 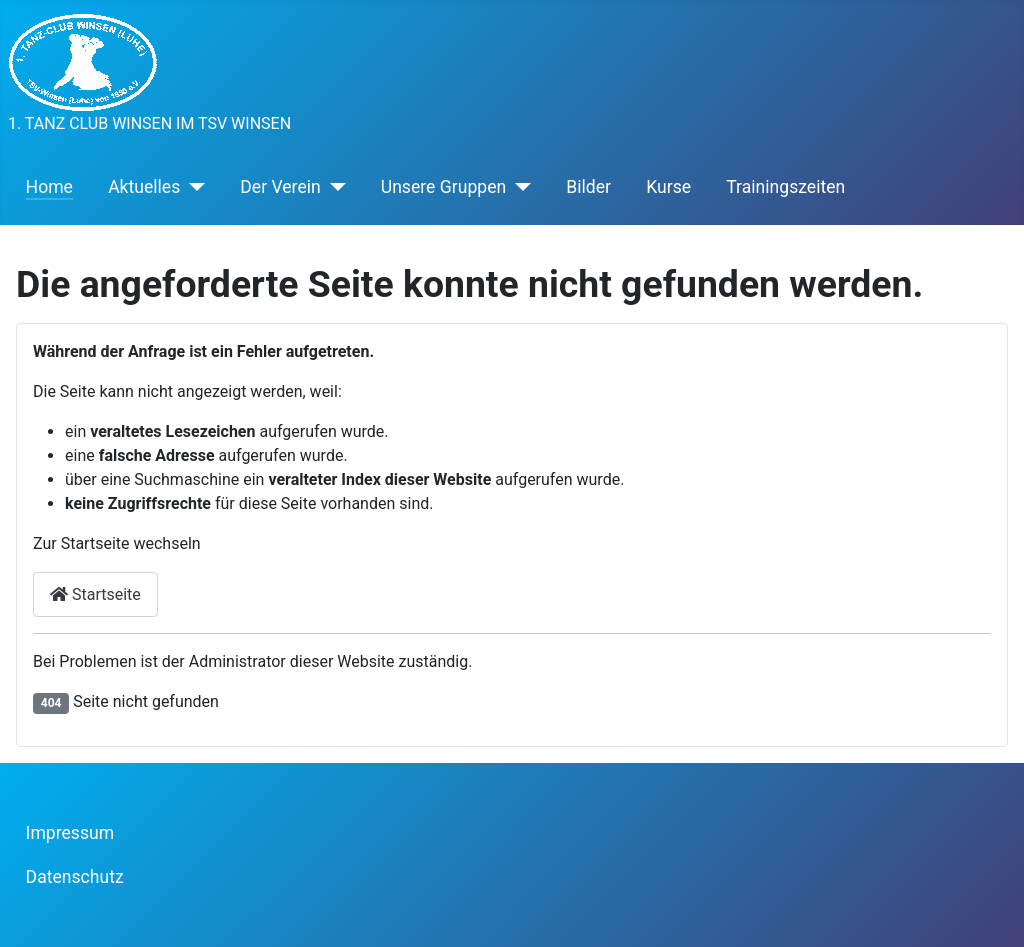 What do you see at coordinates (443, 187) in the screenshot?
I see `Unsere Gruppen` at bounding box center [443, 187].